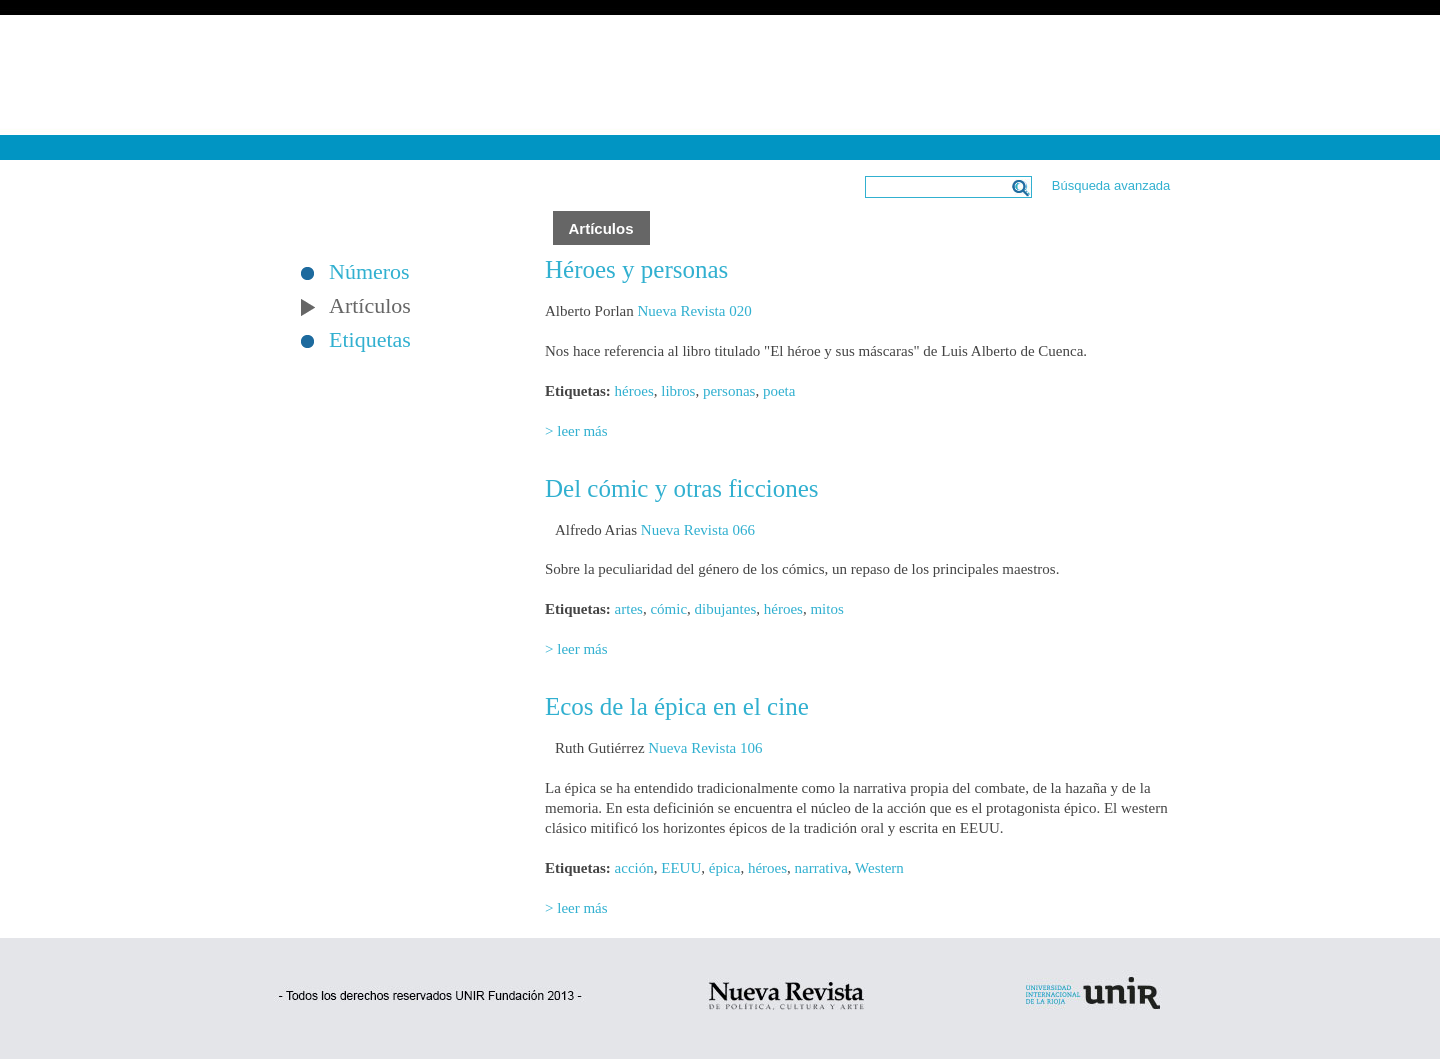 This screenshot has width=1440, height=1059. I want to click on Héroes y personas, so click(636, 269).